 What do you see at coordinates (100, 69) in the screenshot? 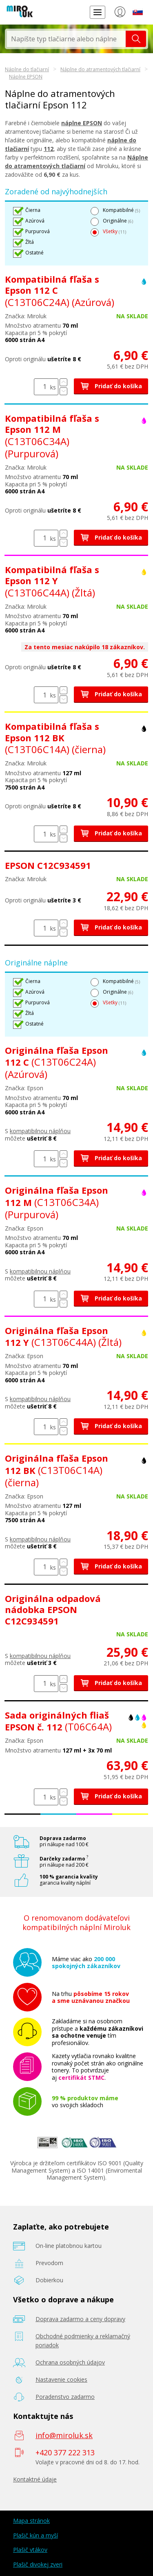
I see `Náplne do atramentových tlačiarní` at bounding box center [100, 69].